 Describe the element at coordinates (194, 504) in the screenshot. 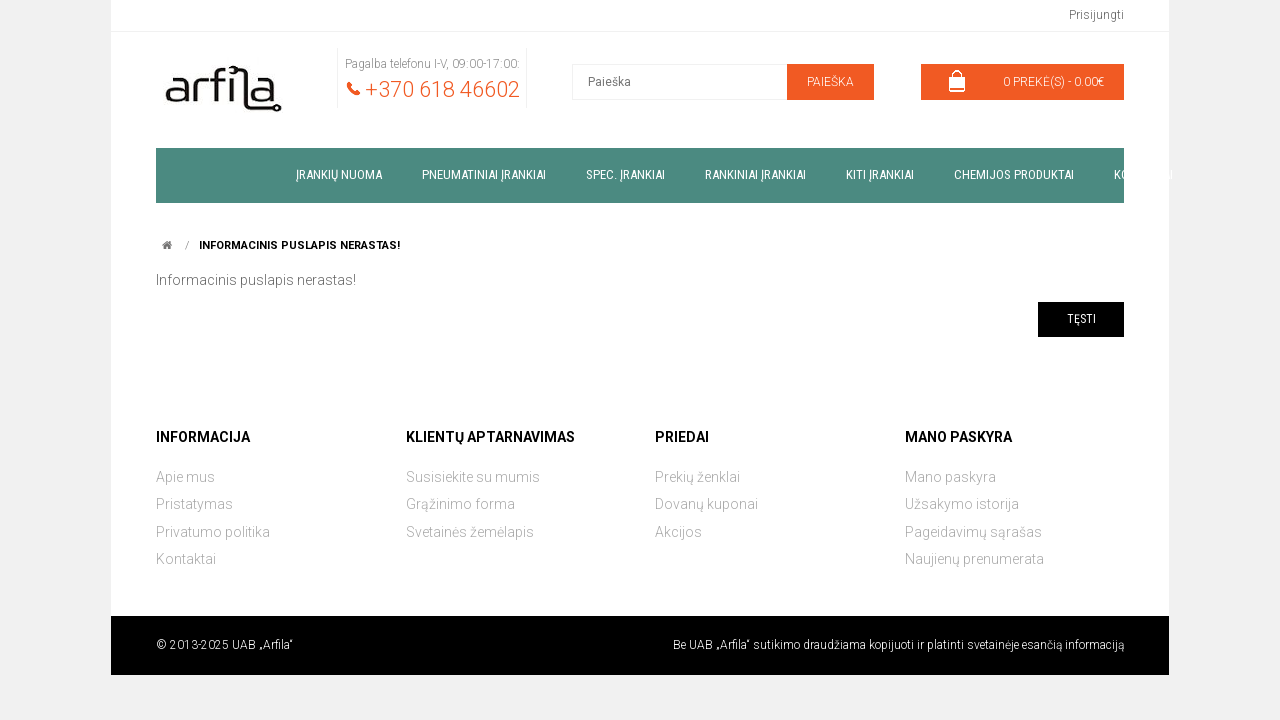

I see `Pristatymas` at that location.